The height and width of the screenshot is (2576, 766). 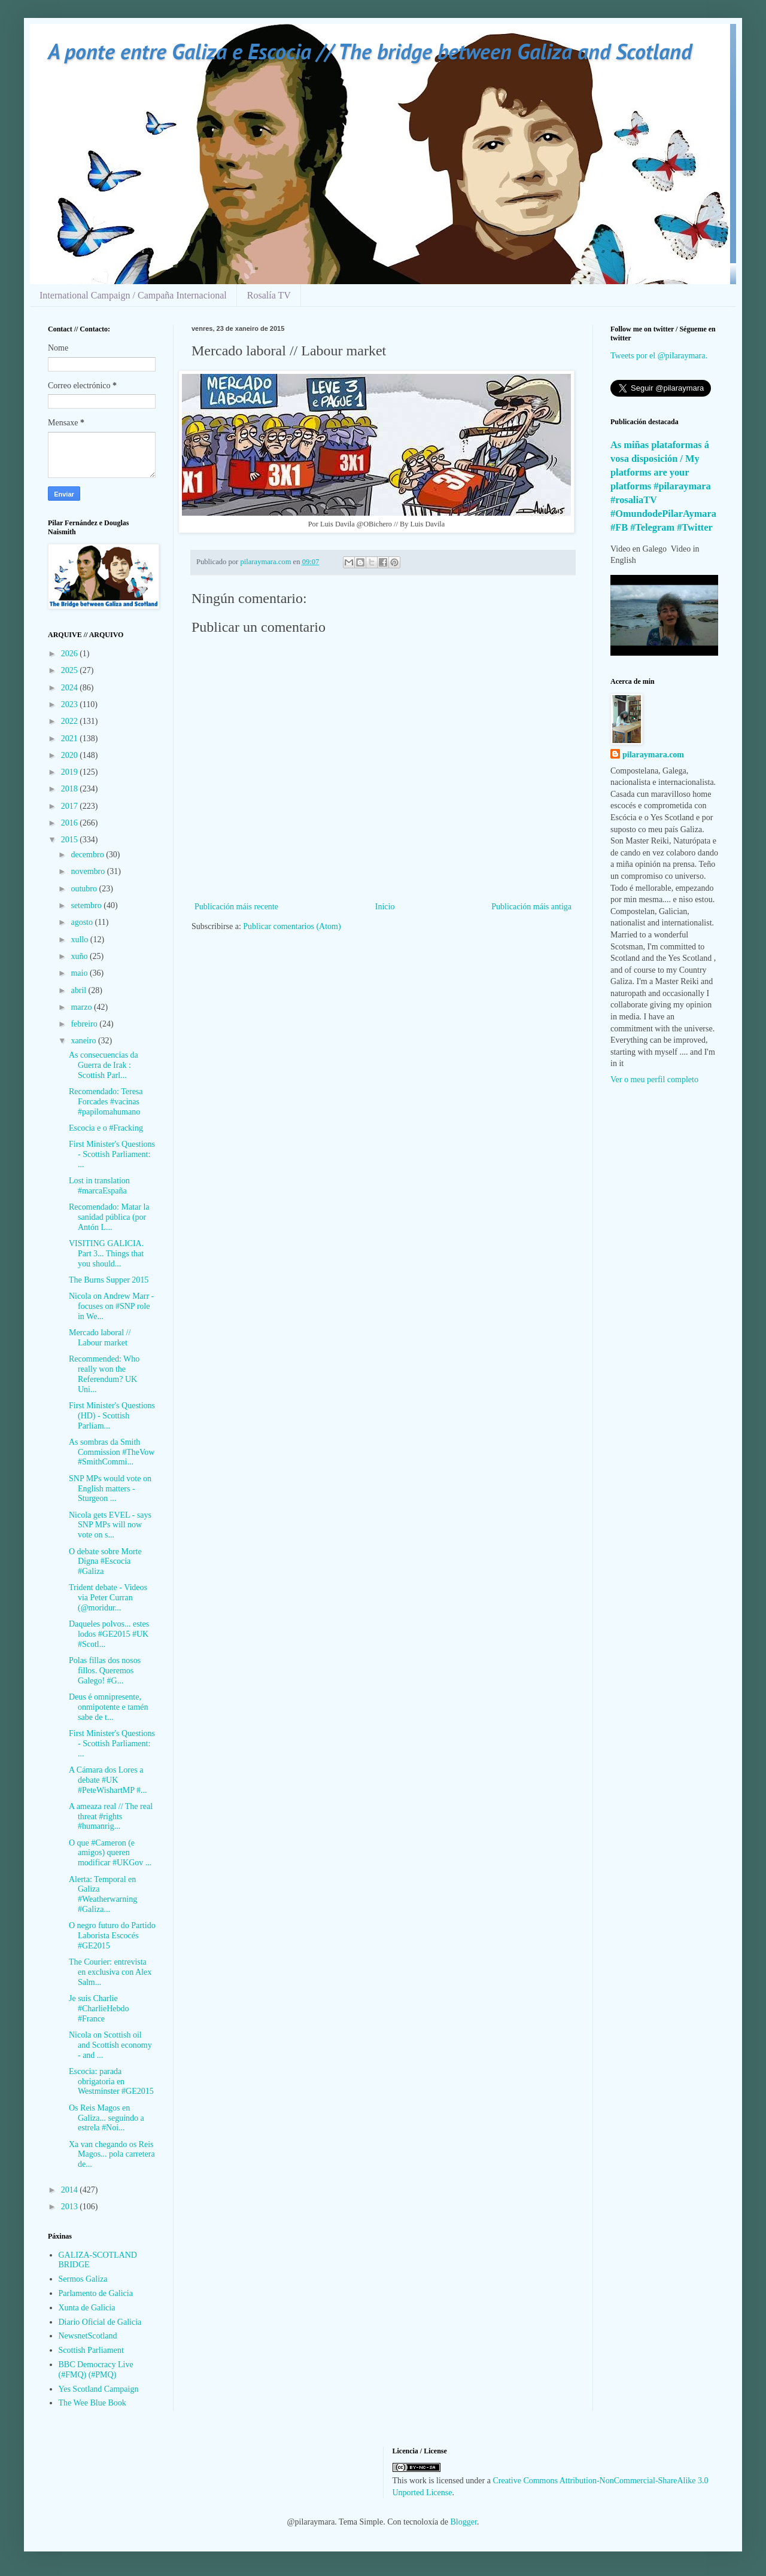 I want to click on novembro, so click(x=89, y=871).